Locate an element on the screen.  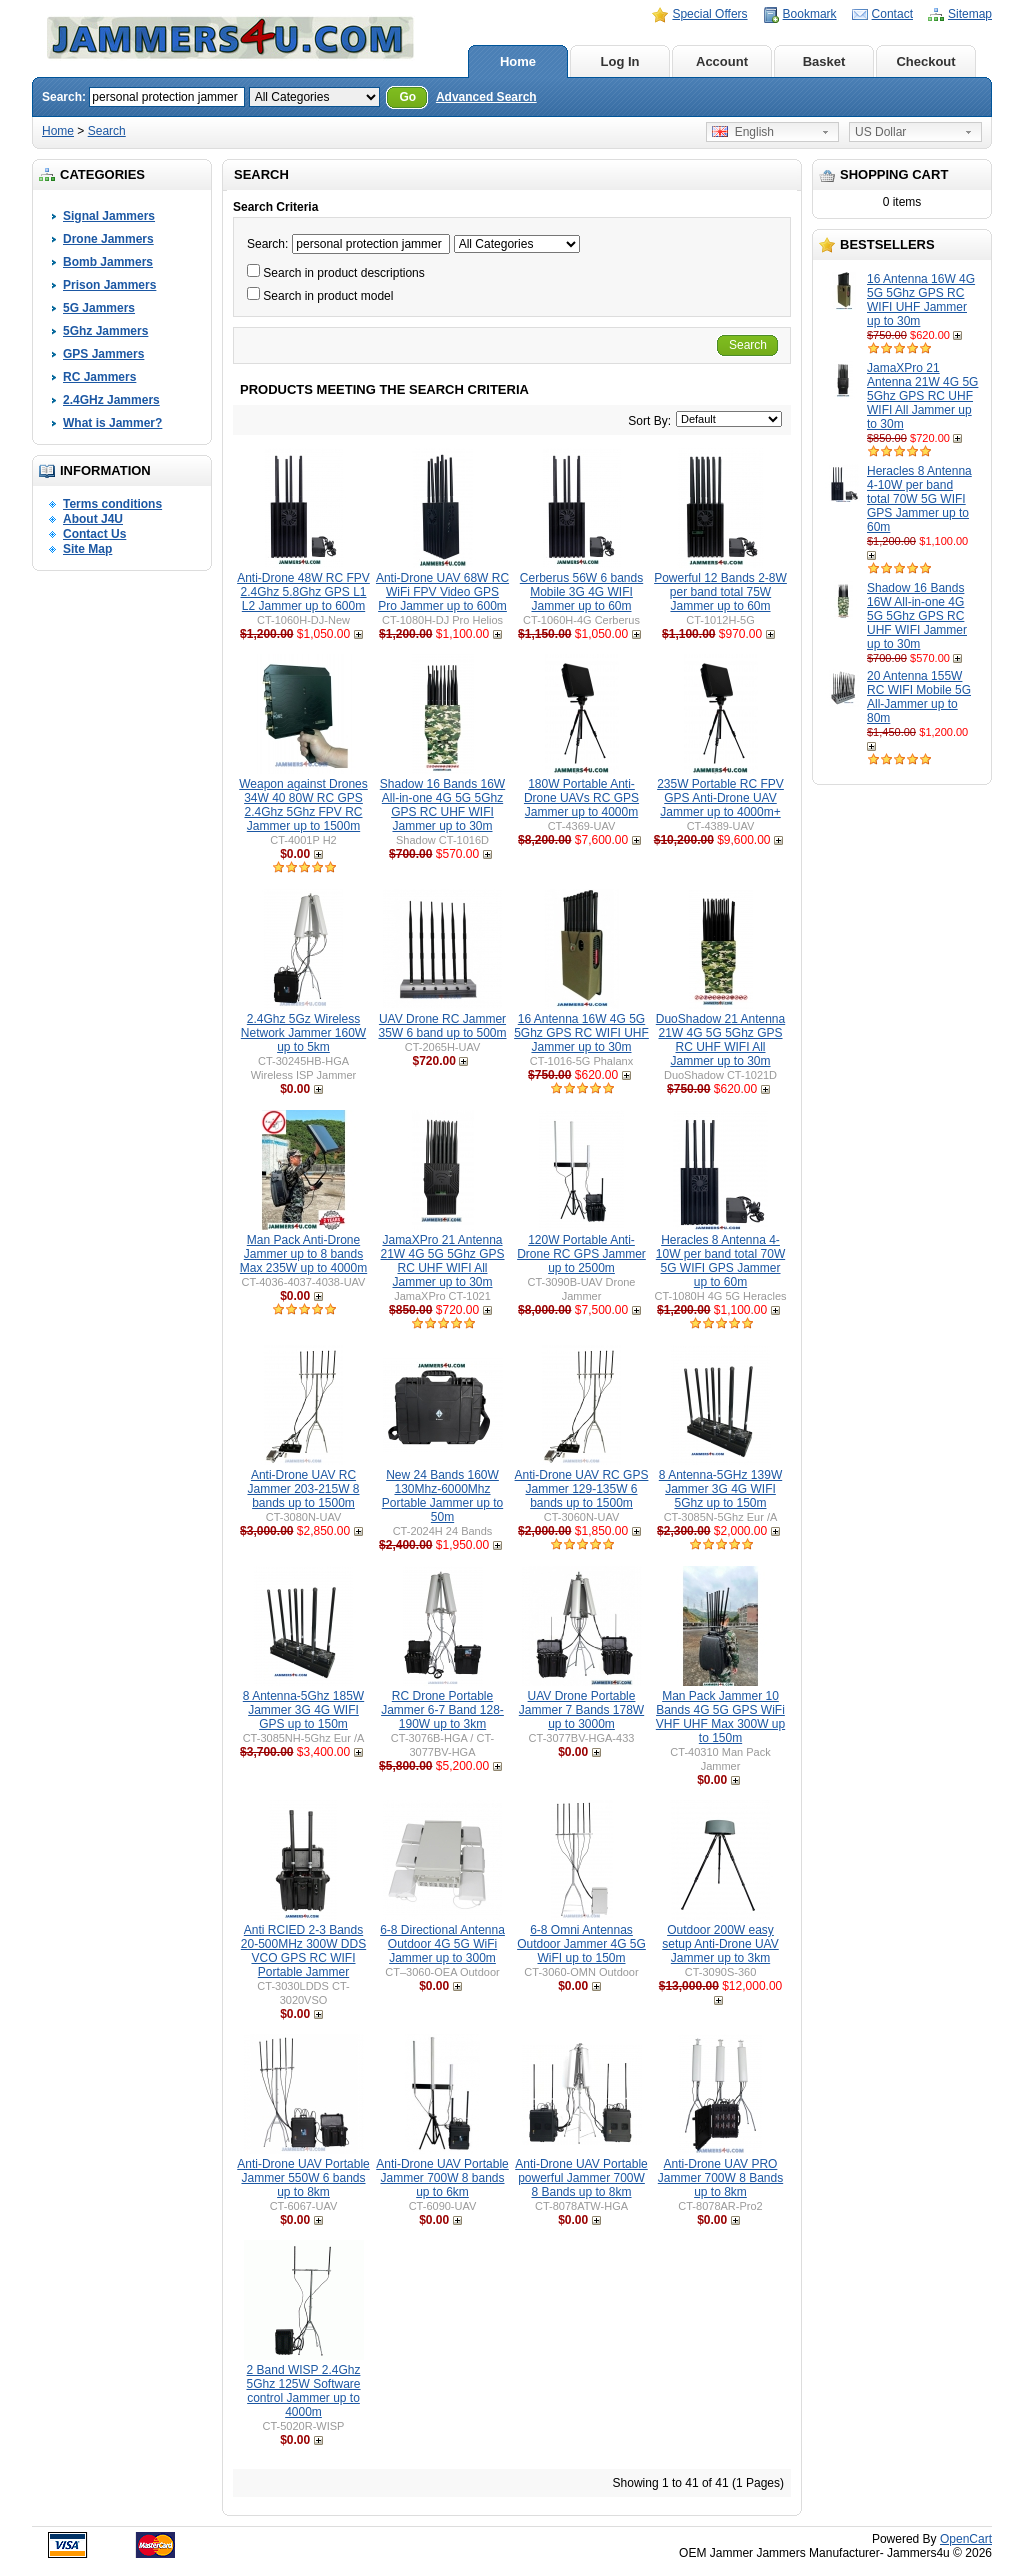
OpenCart is located at coordinates (966, 2539).